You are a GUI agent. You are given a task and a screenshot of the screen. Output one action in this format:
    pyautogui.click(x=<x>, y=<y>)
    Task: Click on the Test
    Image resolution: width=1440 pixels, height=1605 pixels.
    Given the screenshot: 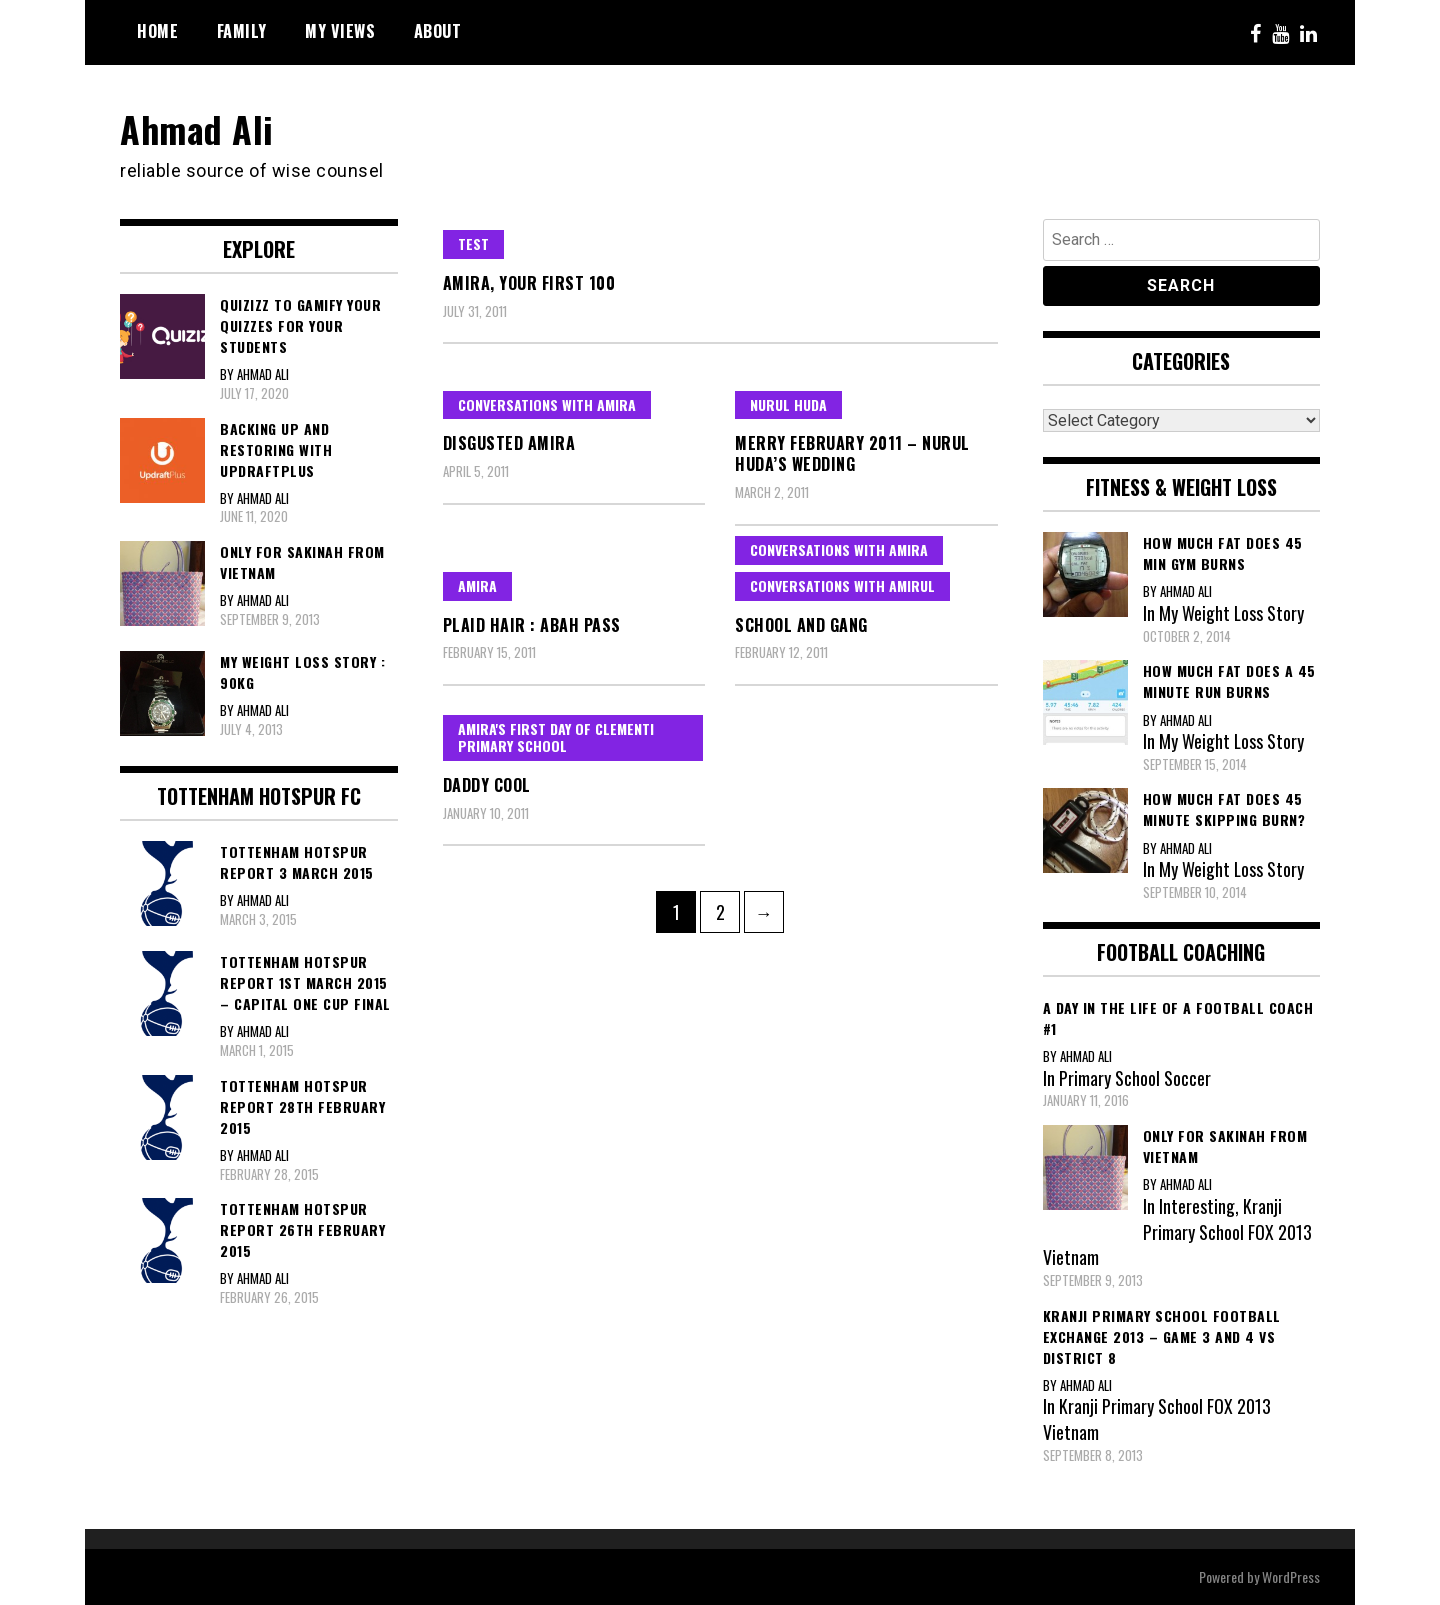 What is the action you would take?
    pyautogui.click(x=473, y=242)
    